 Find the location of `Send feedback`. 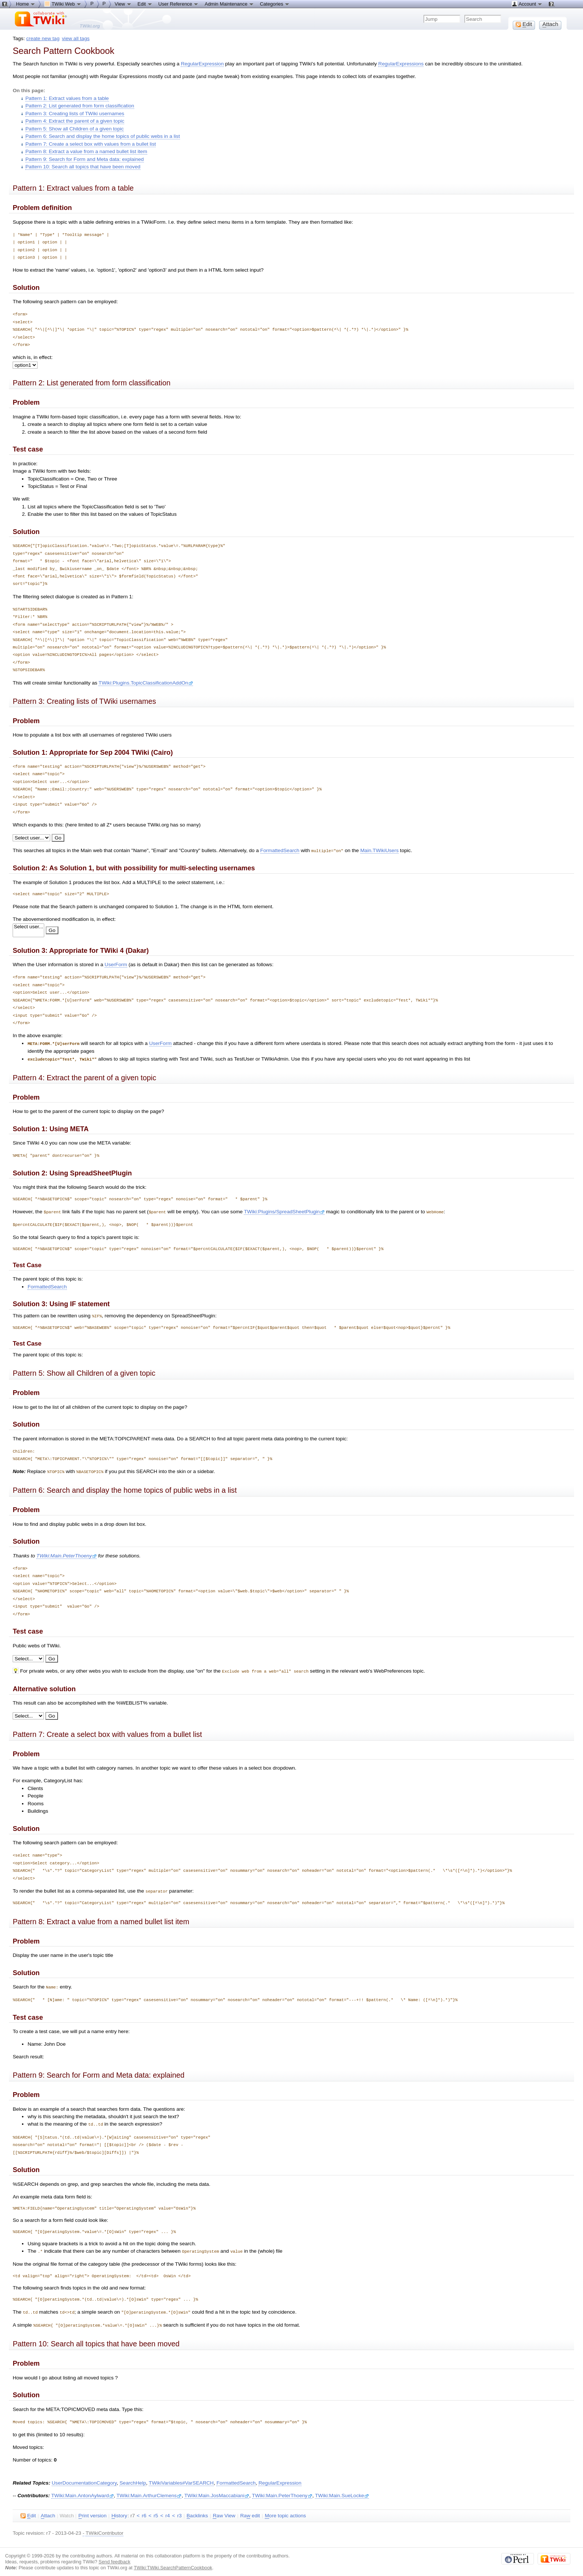

Send feedback is located at coordinates (115, 2557).